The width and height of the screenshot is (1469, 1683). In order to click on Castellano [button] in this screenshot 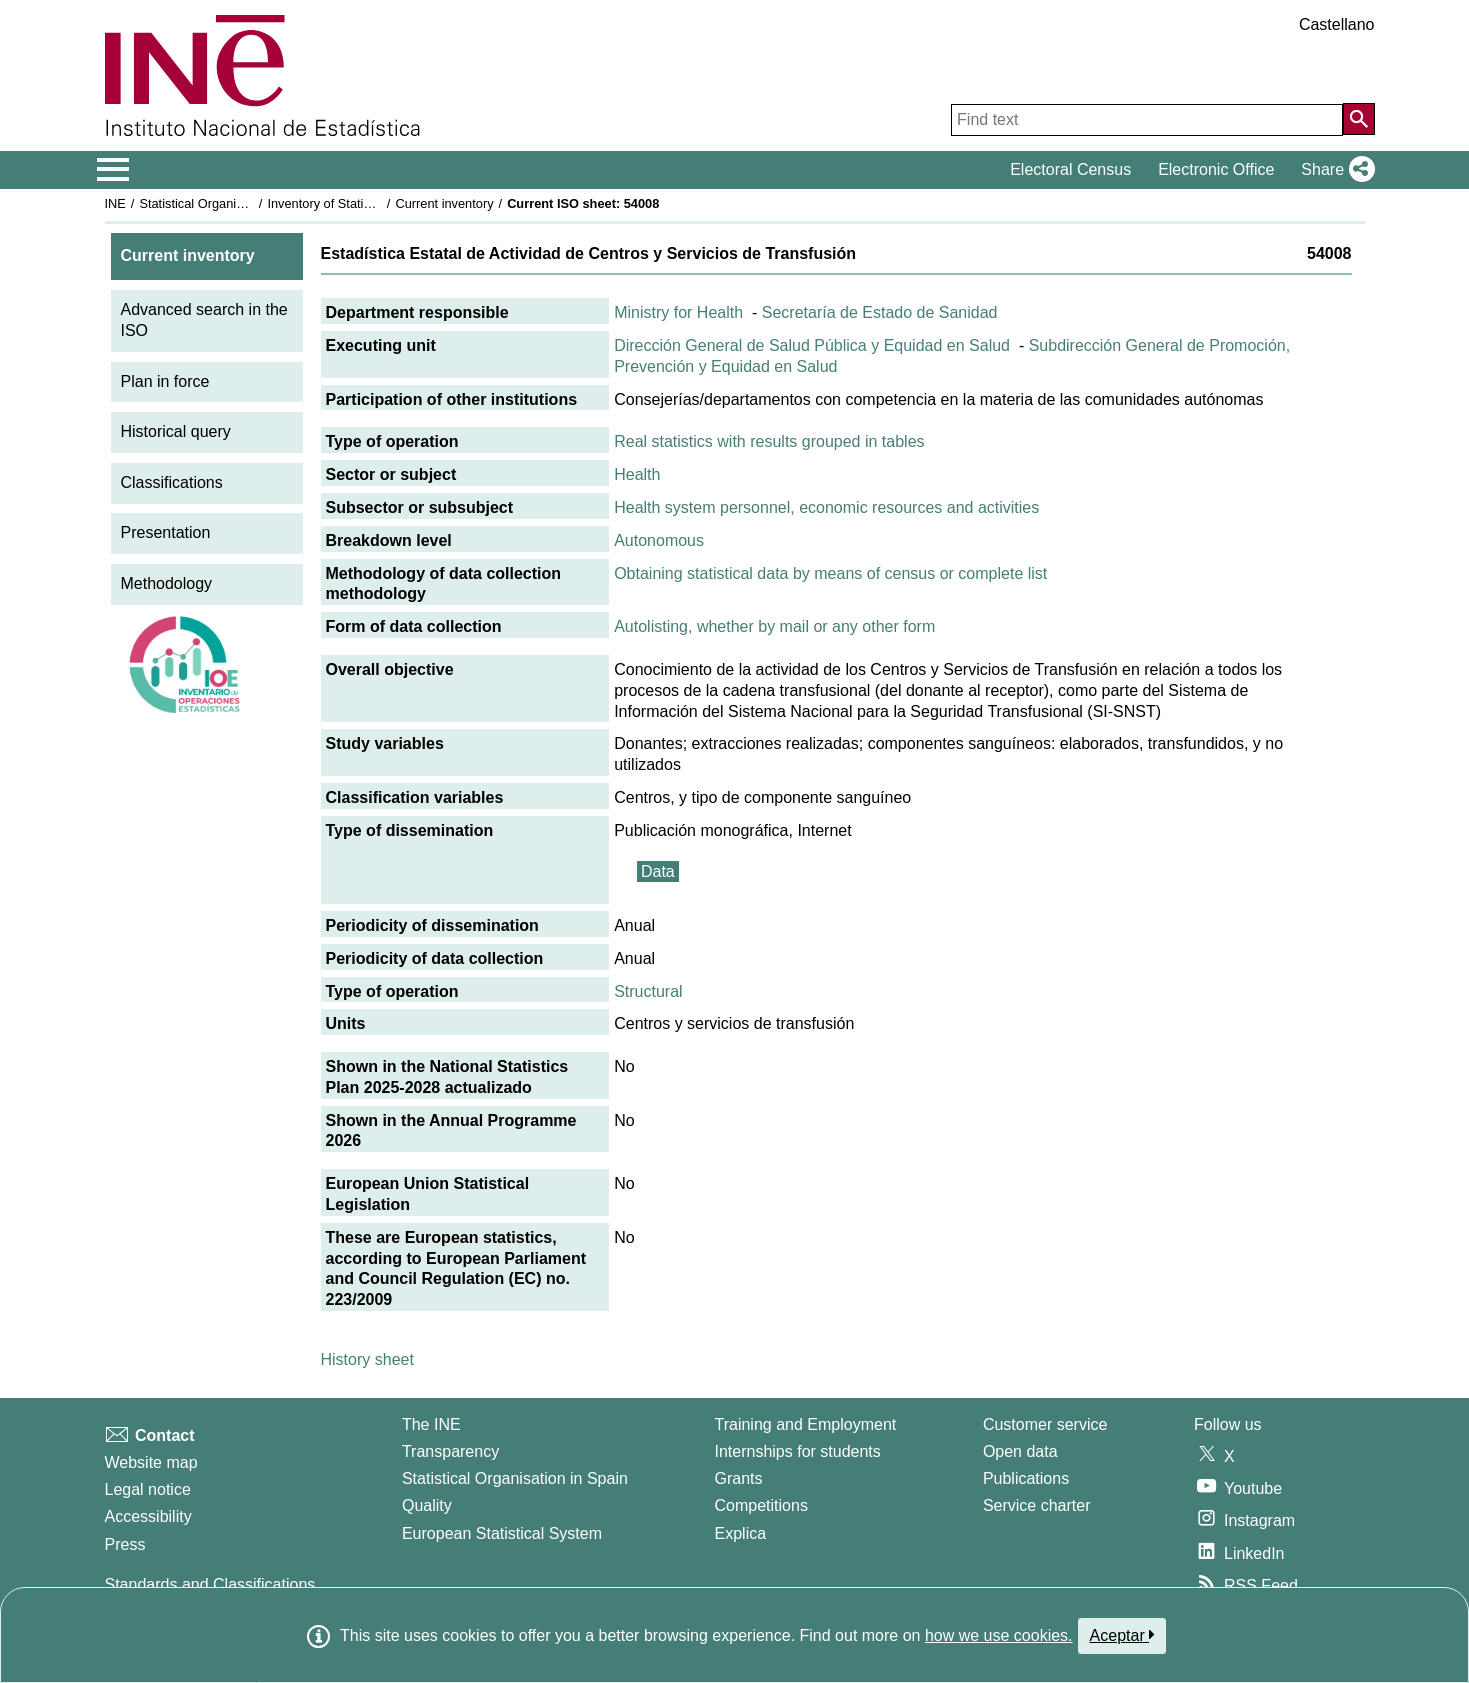, I will do `click(1337, 24)`.